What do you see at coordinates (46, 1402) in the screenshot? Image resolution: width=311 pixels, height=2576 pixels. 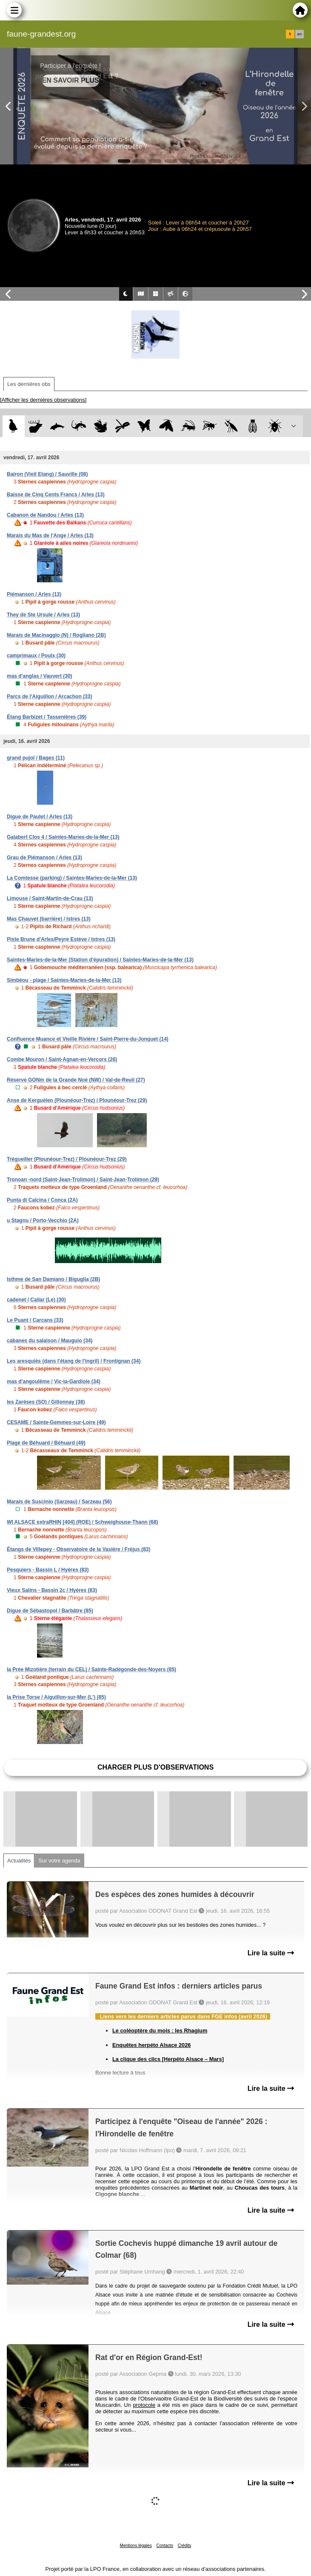 I see `les Zarèses (SO) / Gillonnay (38)` at bounding box center [46, 1402].